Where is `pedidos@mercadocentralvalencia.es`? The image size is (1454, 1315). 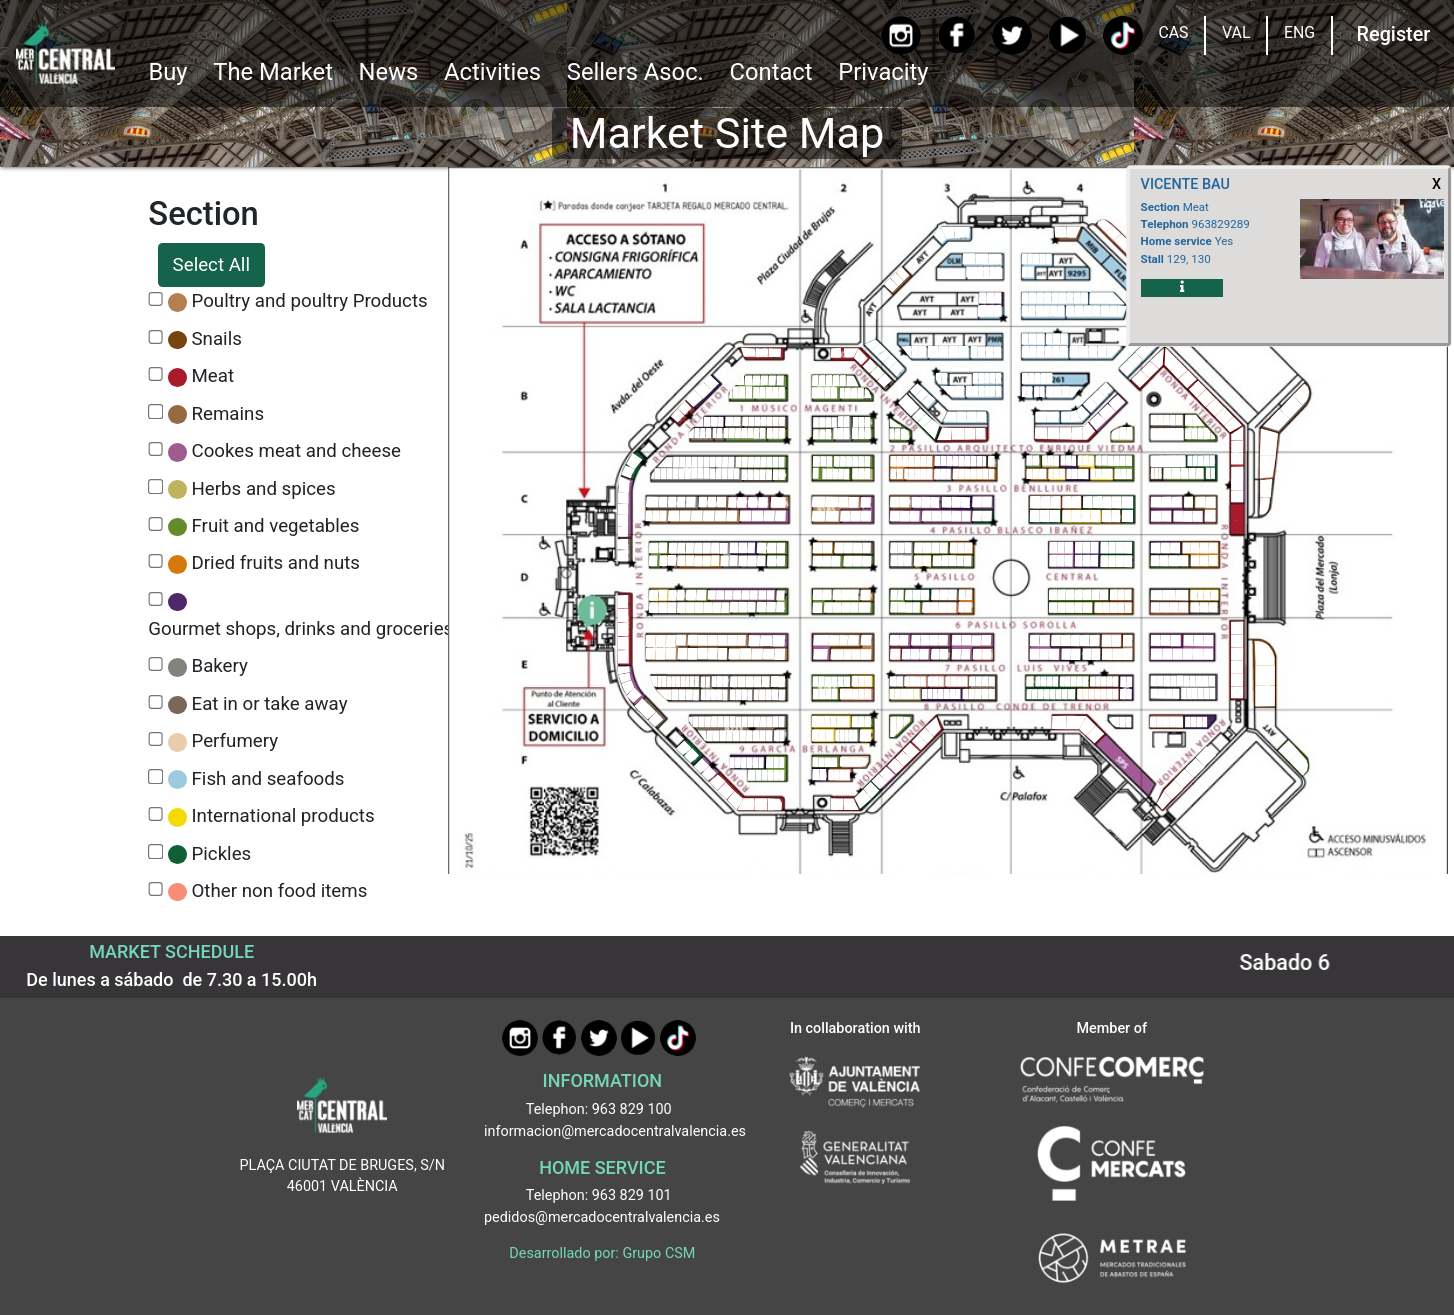
pedidos@mercadocentralvalencia.es is located at coordinates (602, 1217).